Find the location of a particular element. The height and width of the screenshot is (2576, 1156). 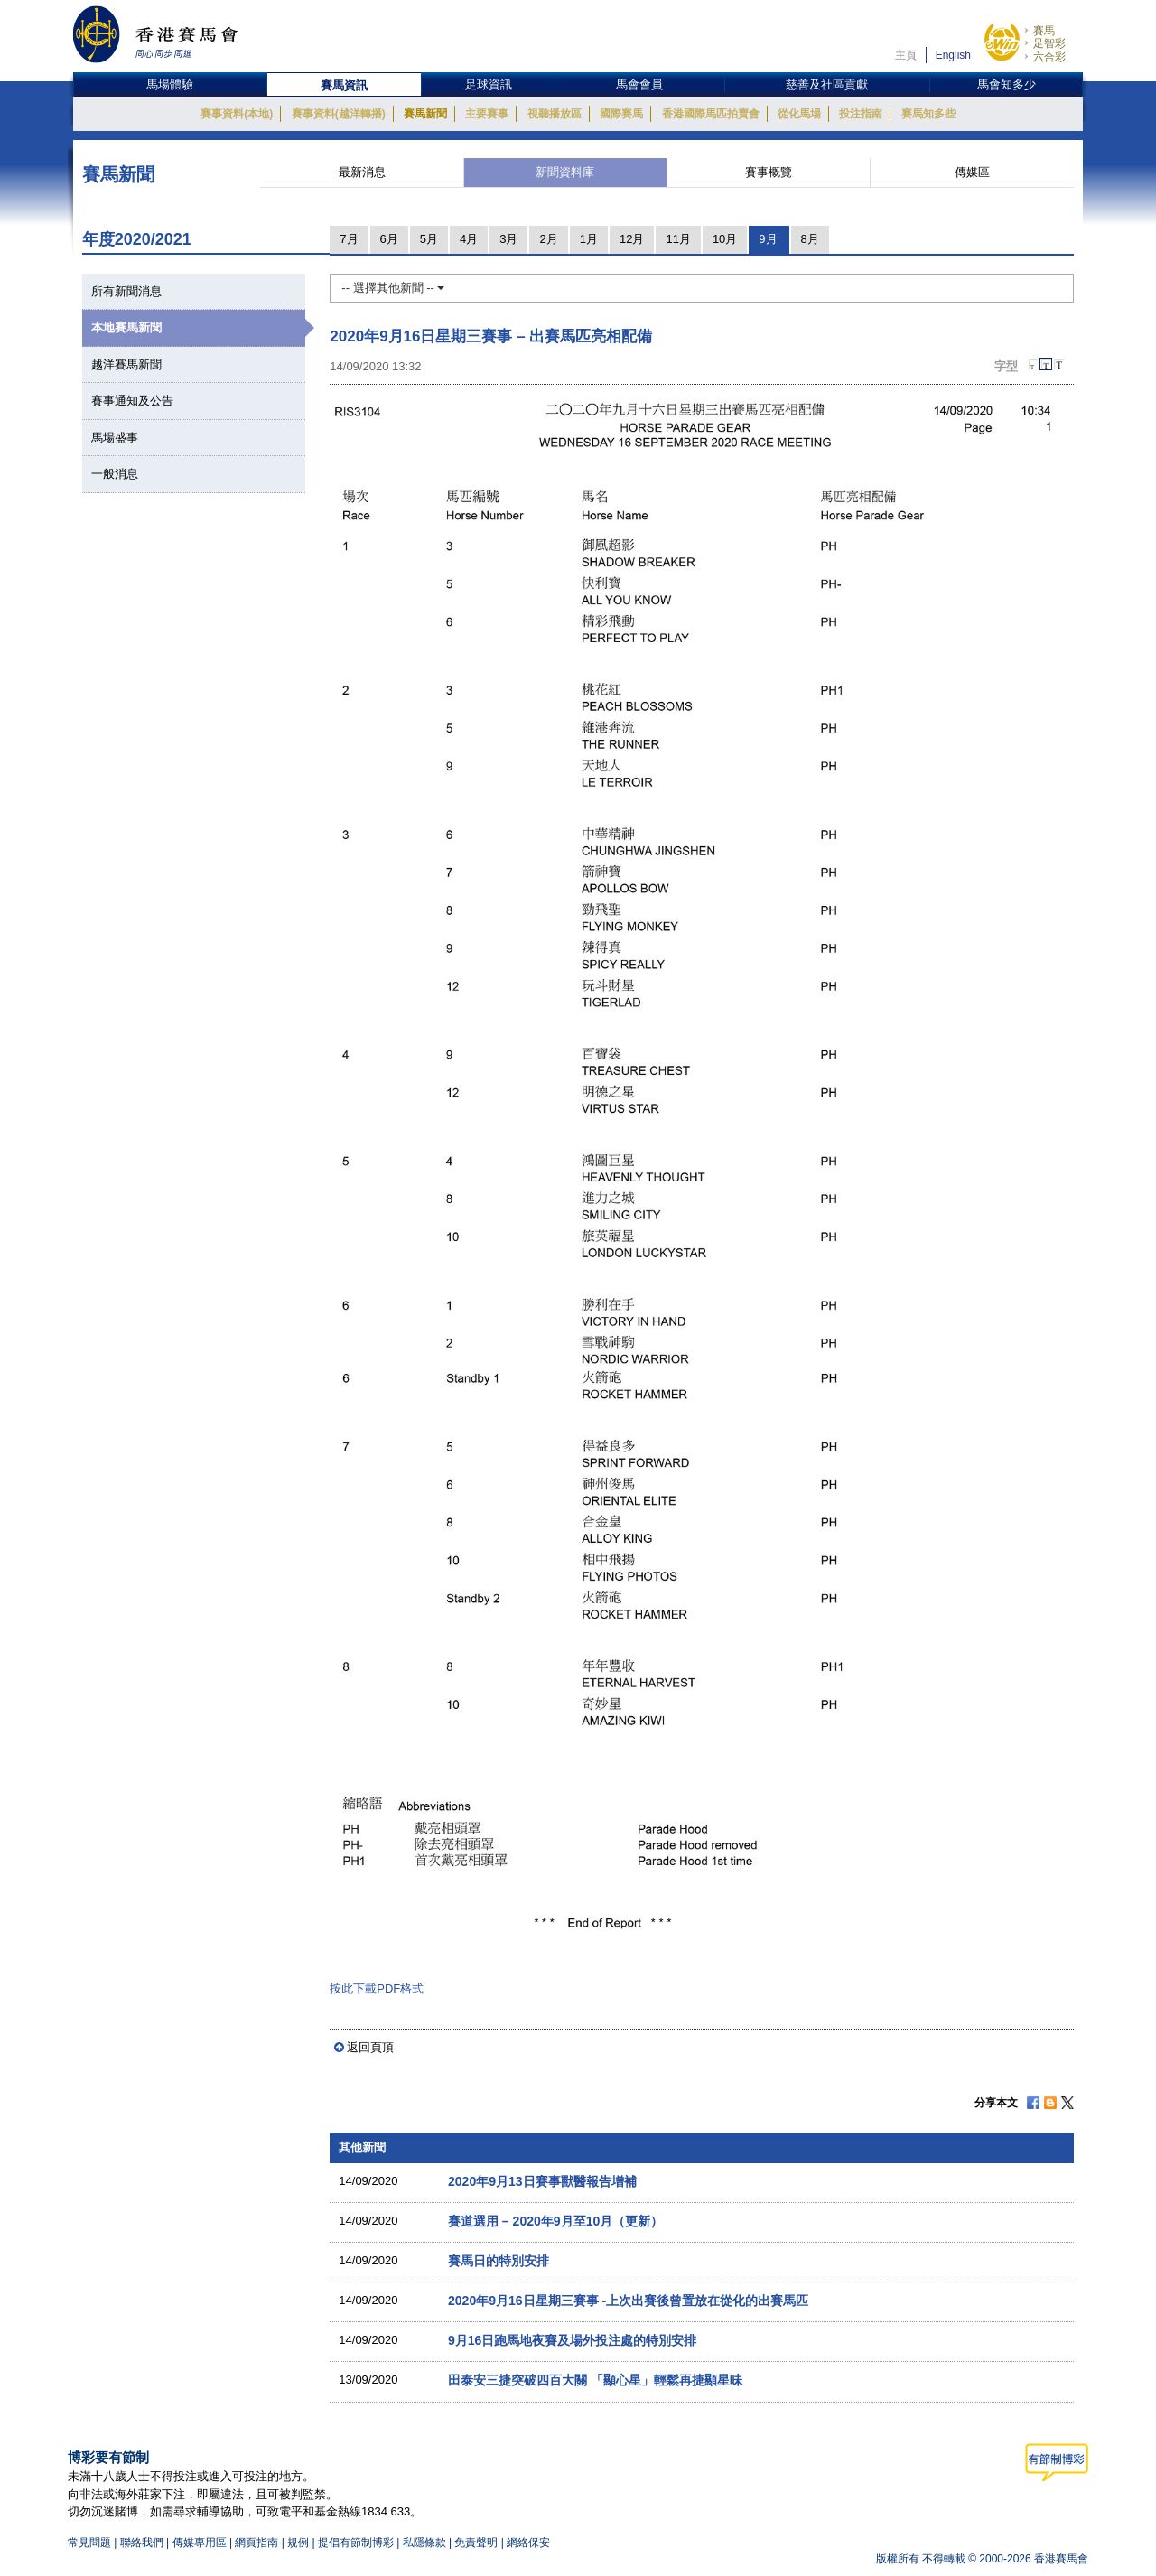

傳媒專用區 is located at coordinates (199, 2542).